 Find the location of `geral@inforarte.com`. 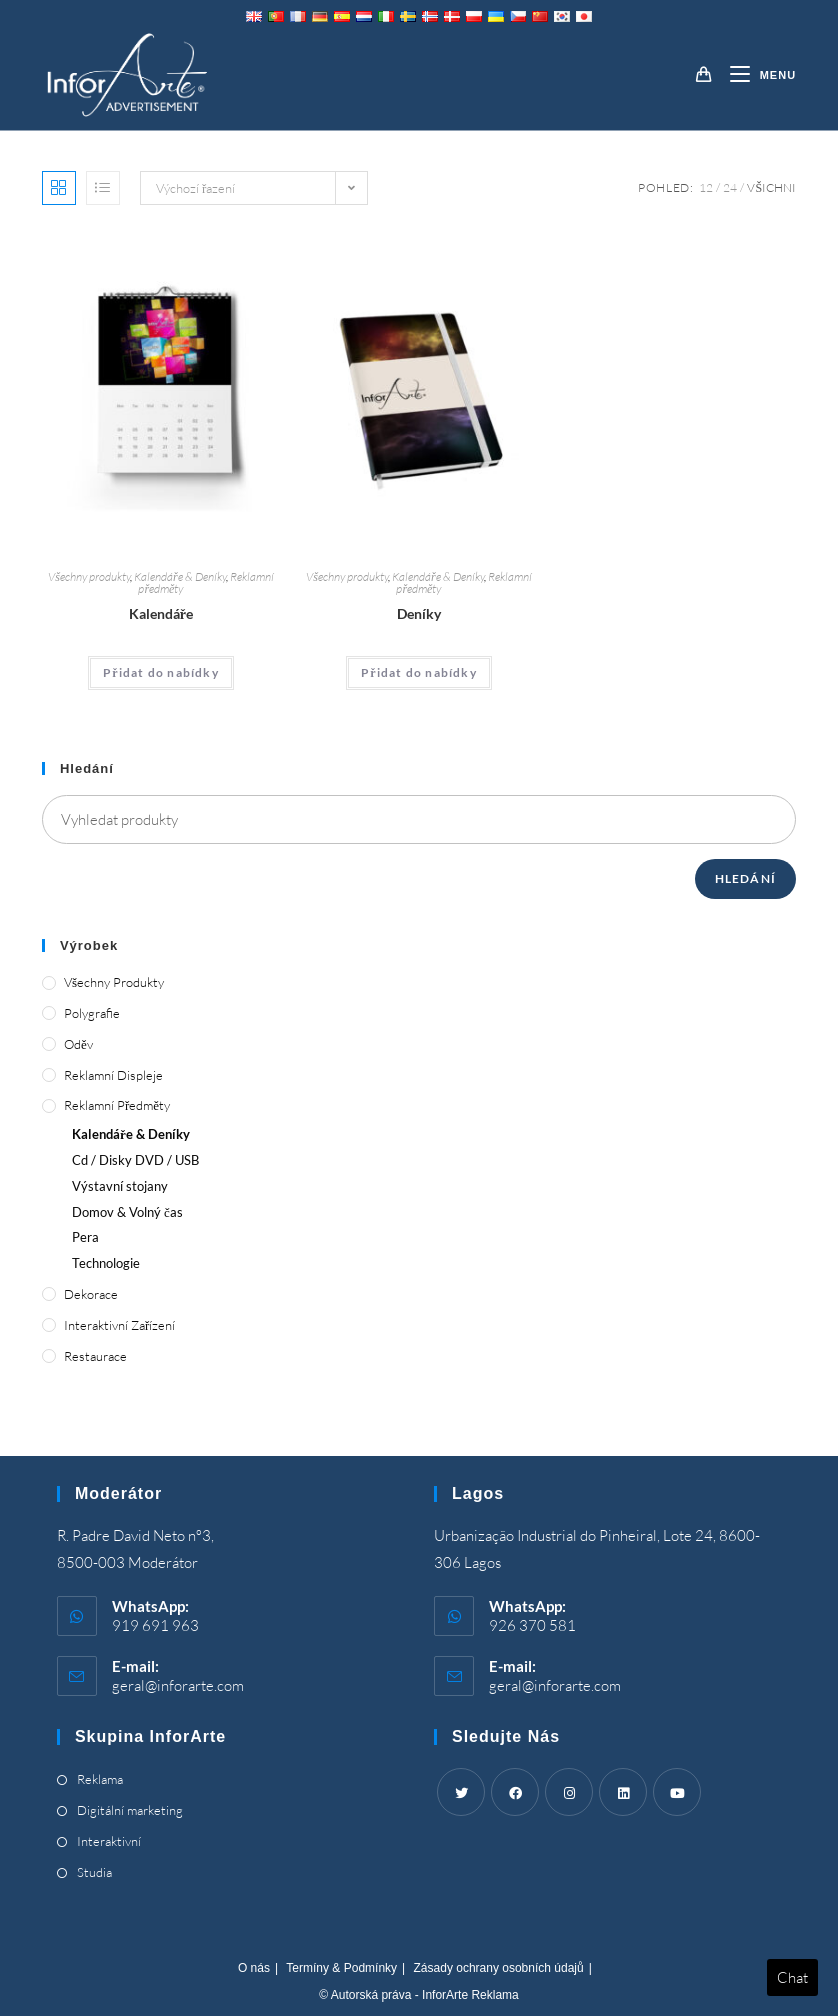

geral@inforarte.com is located at coordinates (178, 1685).